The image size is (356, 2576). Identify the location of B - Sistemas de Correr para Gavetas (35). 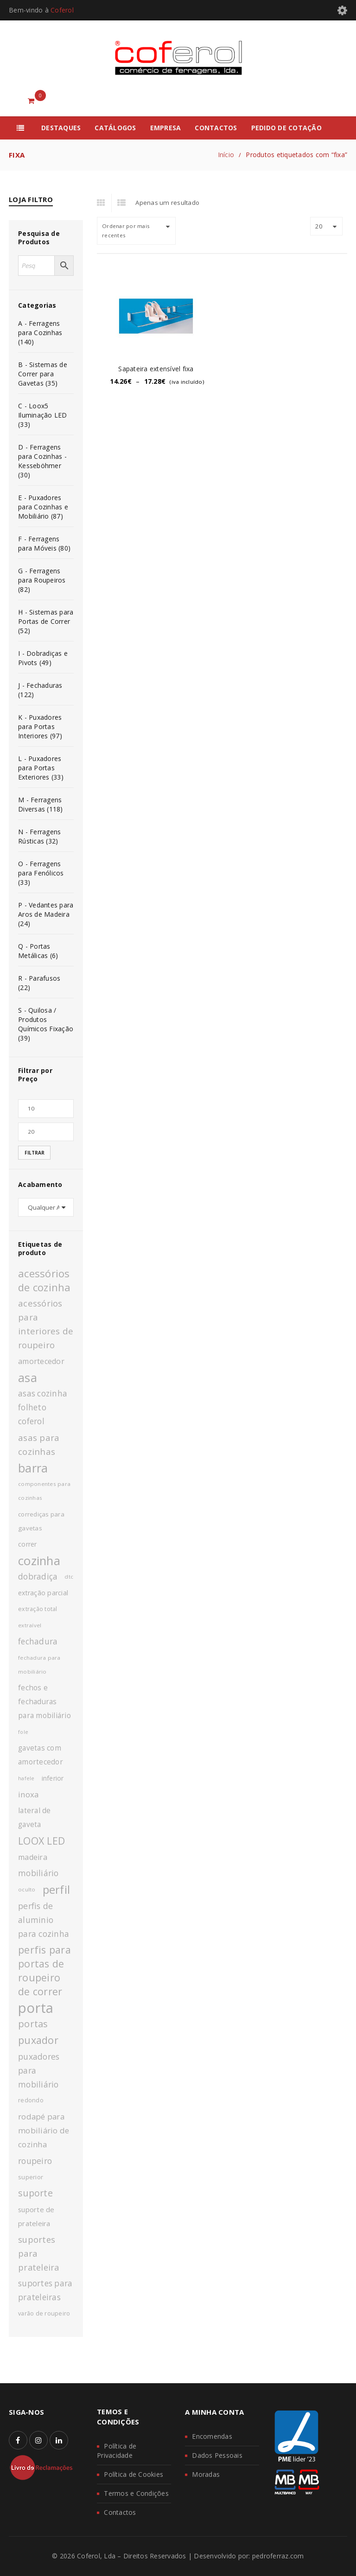
(42, 373).